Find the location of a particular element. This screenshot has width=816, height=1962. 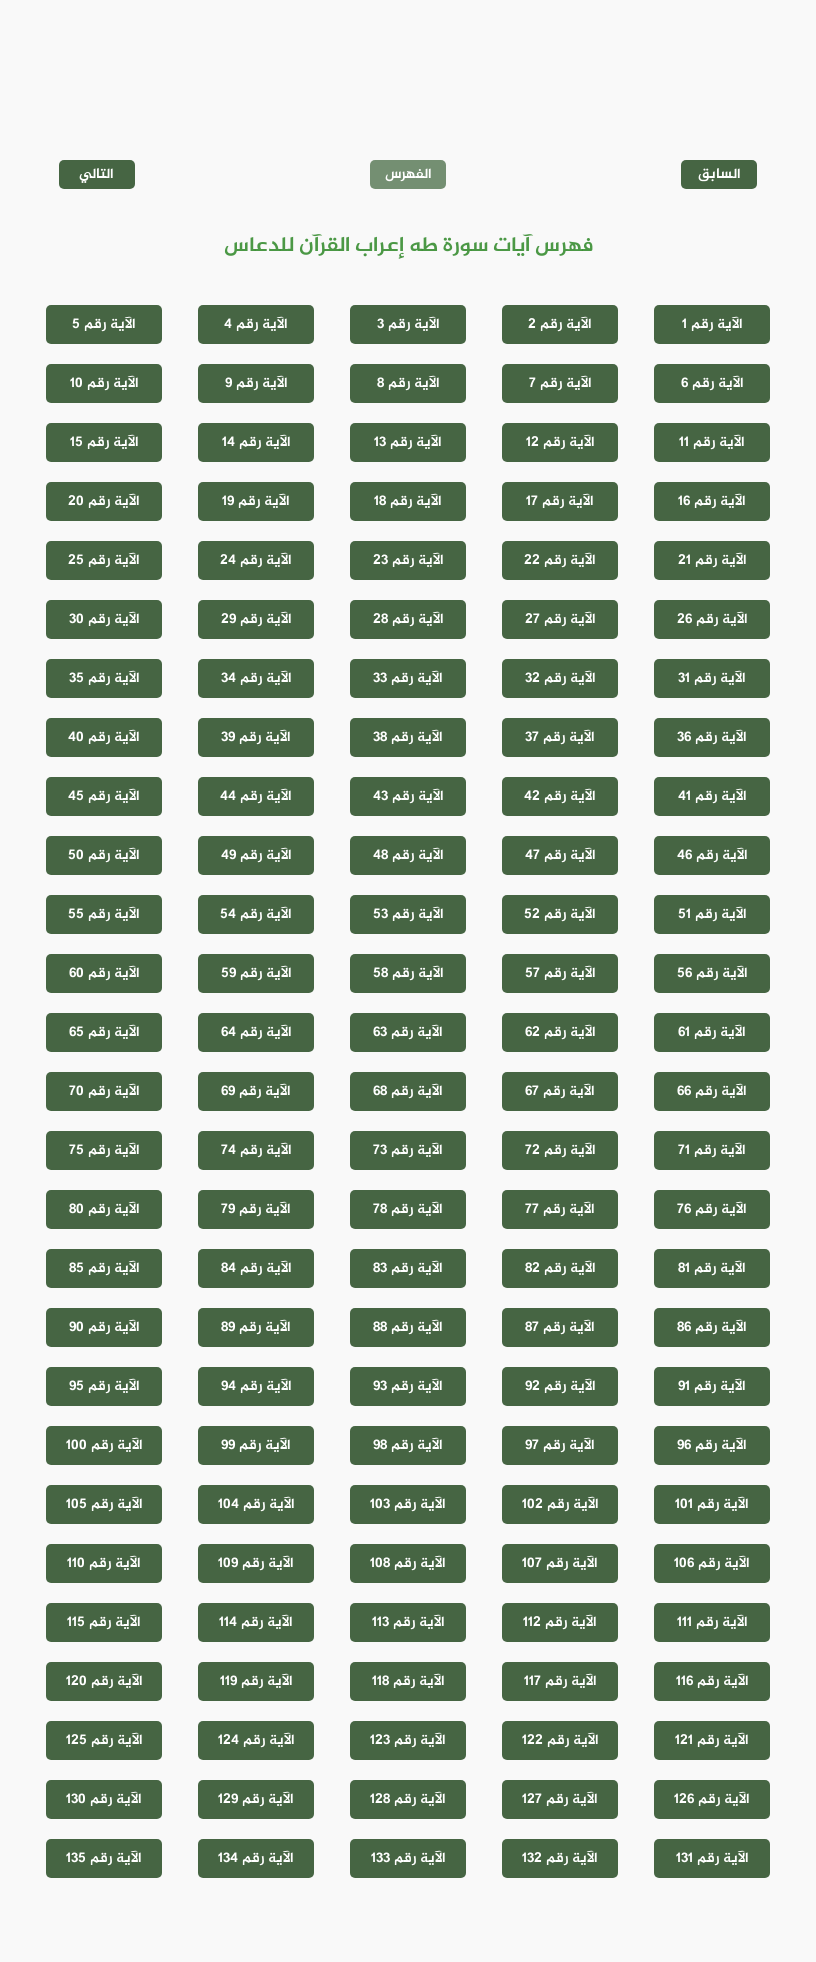

الآية رقم 88 is located at coordinates (408, 1327).